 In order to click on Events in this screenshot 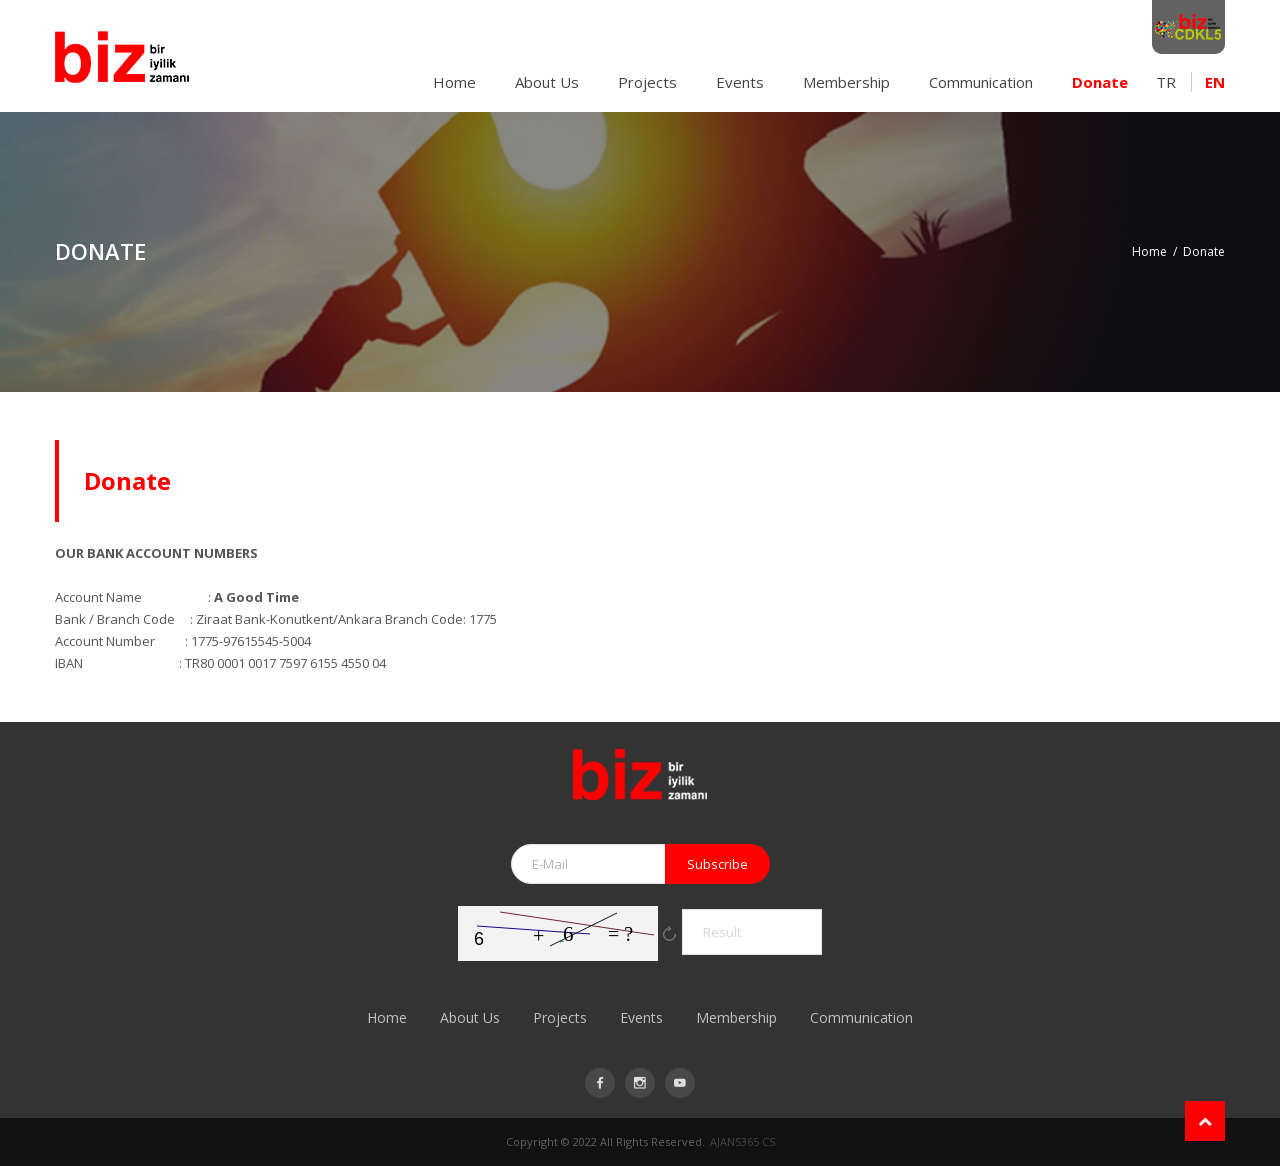, I will do `click(740, 82)`.